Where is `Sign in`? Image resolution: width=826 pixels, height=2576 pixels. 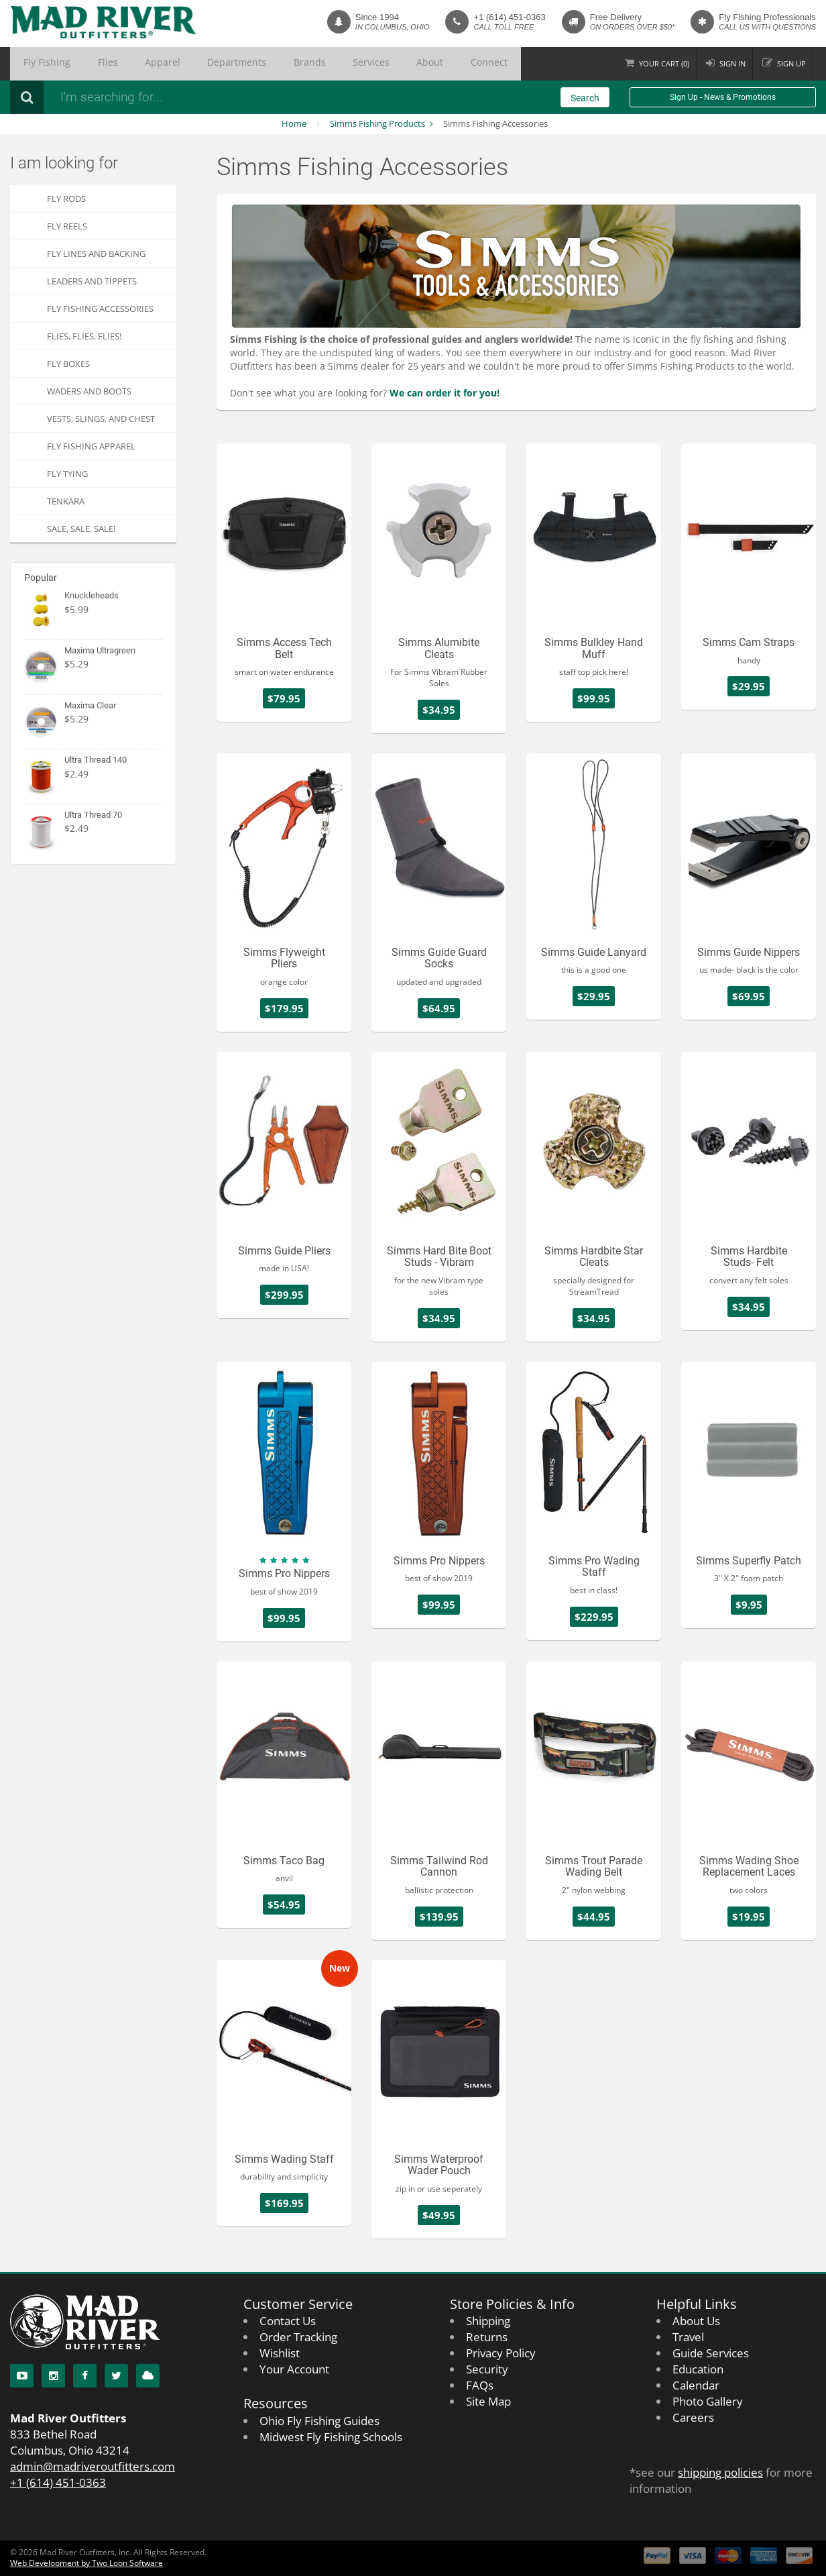
Sign in is located at coordinates (726, 63).